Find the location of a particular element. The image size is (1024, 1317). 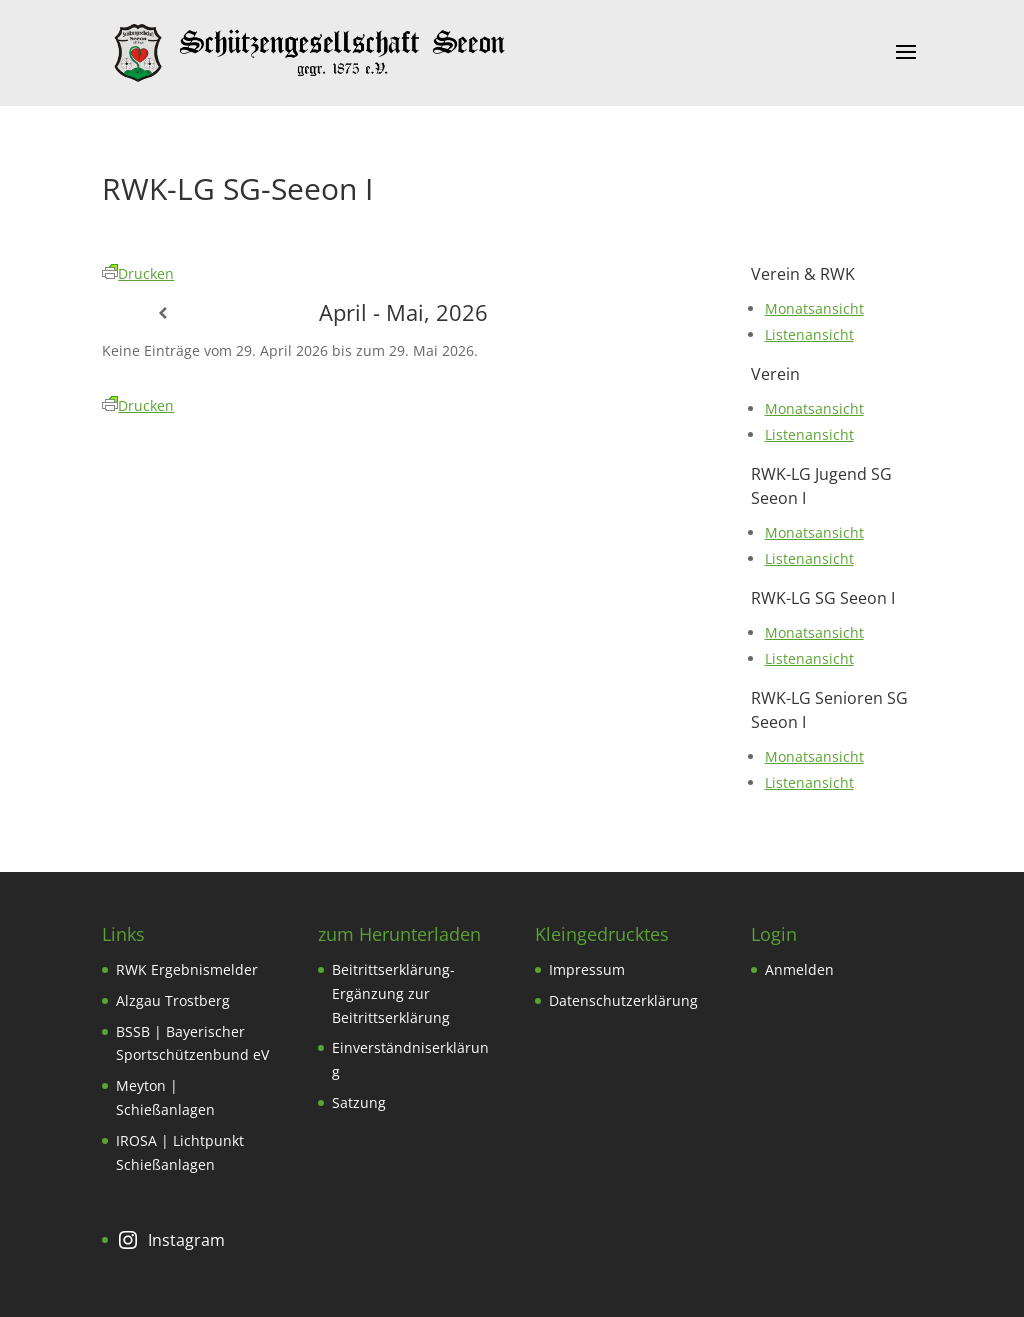

[Weiter] is located at coordinates (645, 313).